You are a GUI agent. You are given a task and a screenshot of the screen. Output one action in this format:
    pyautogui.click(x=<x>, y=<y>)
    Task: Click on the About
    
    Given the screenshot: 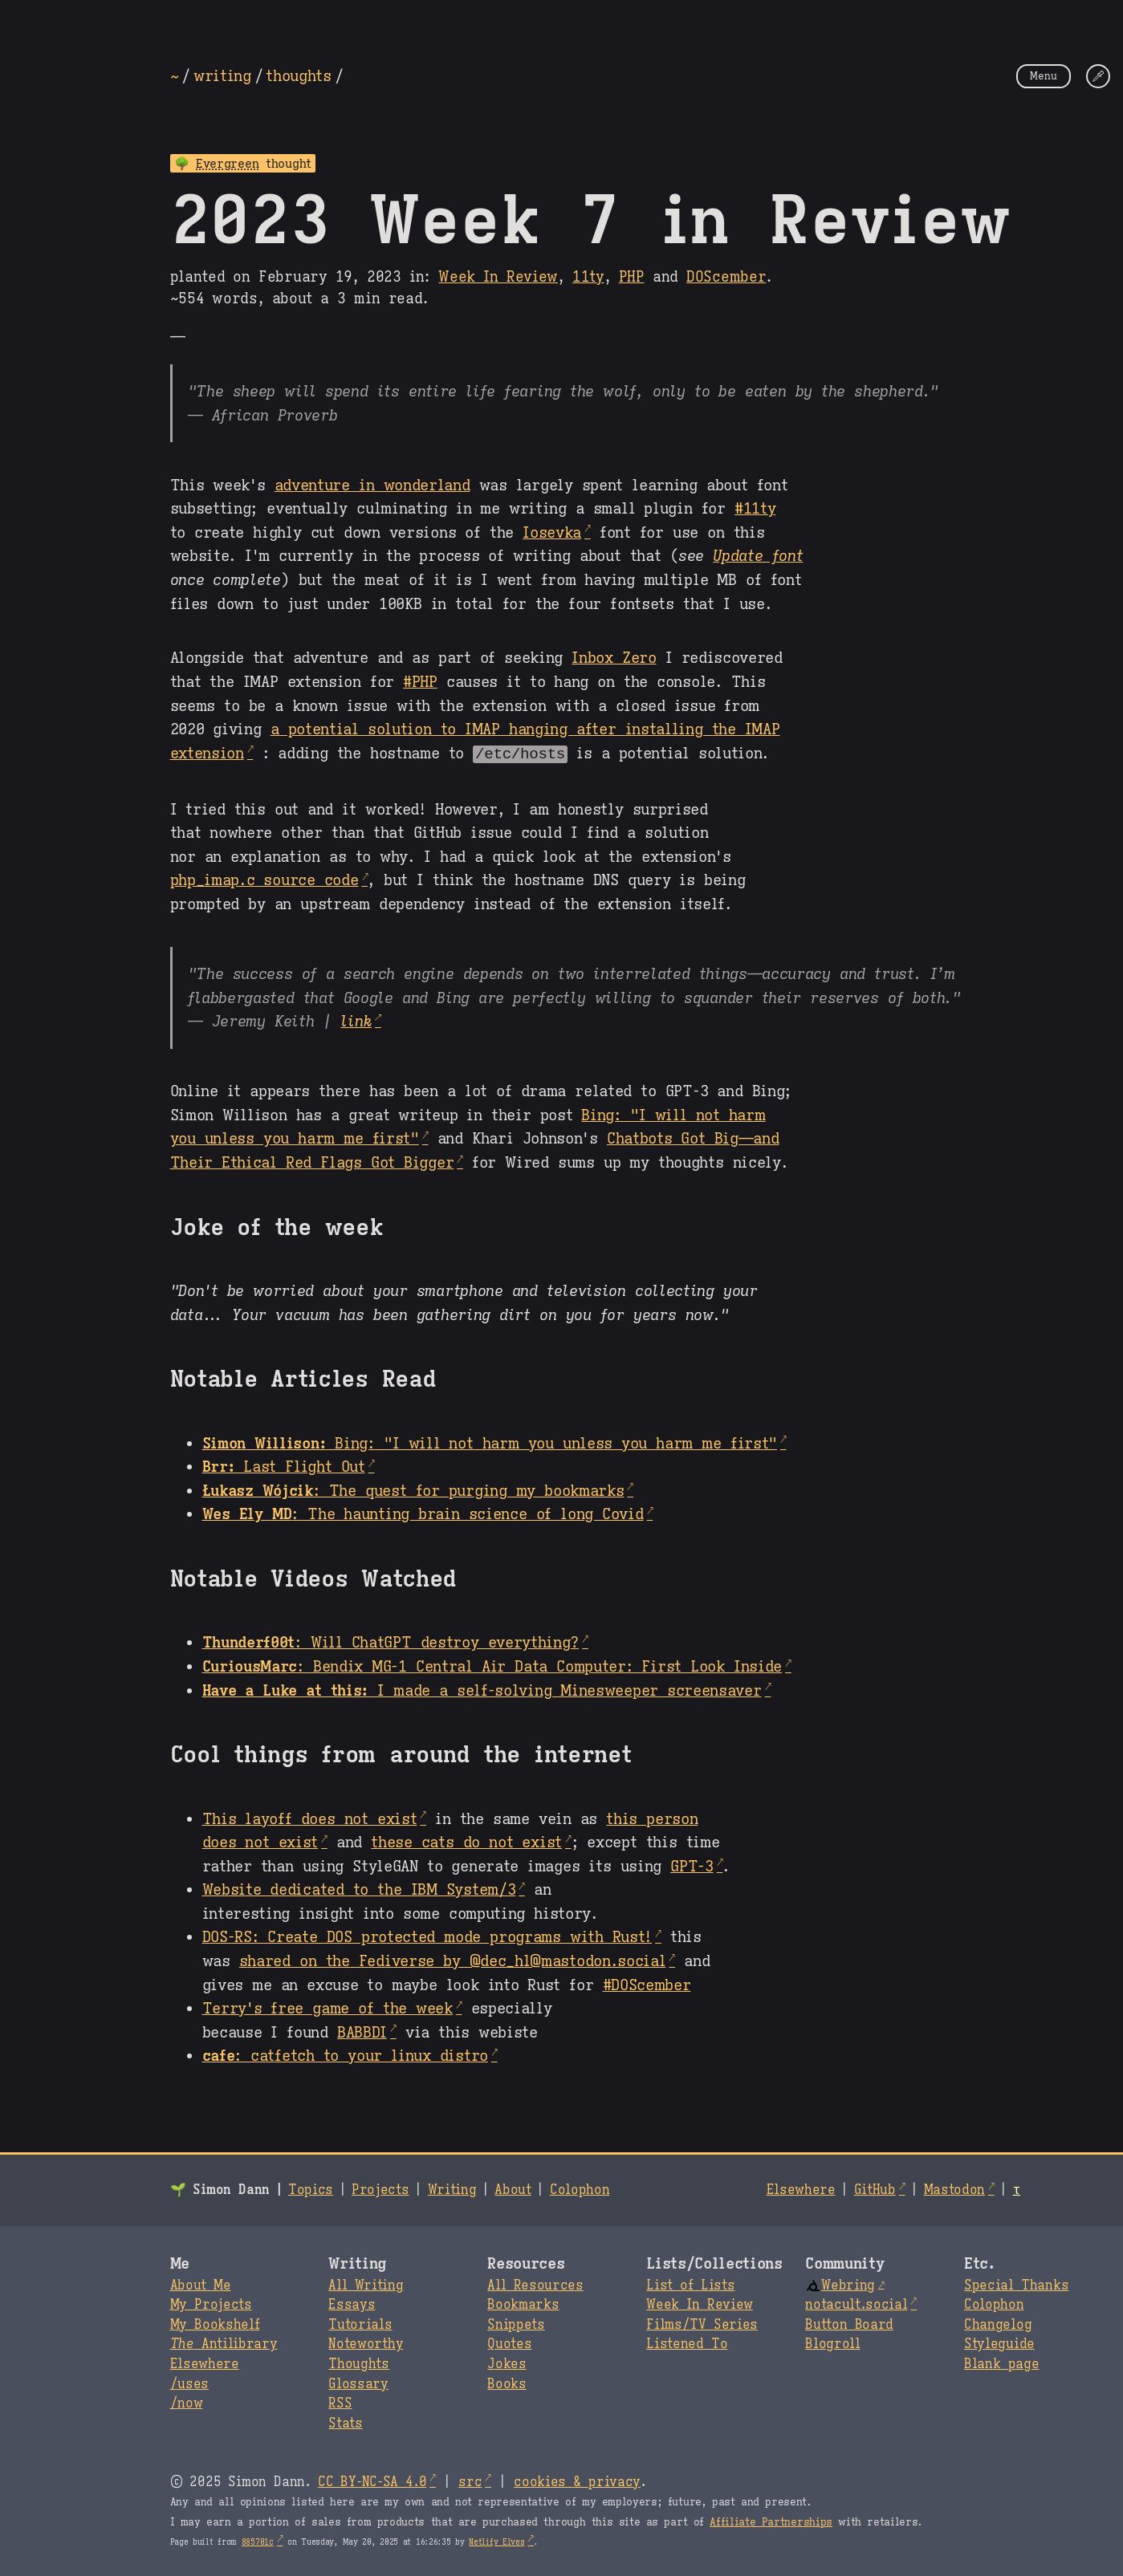 What is the action you would take?
    pyautogui.click(x=512, y=2189)
    